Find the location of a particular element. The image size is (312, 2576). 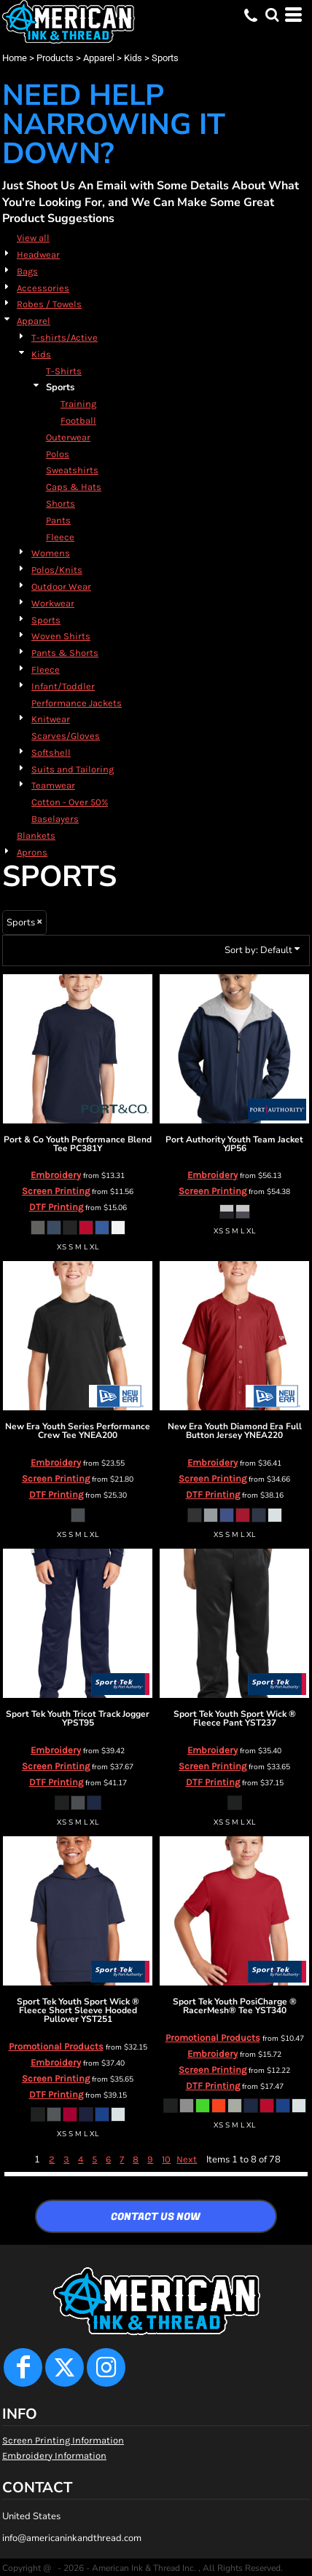

Headwear is located at coordinates (38, 254).